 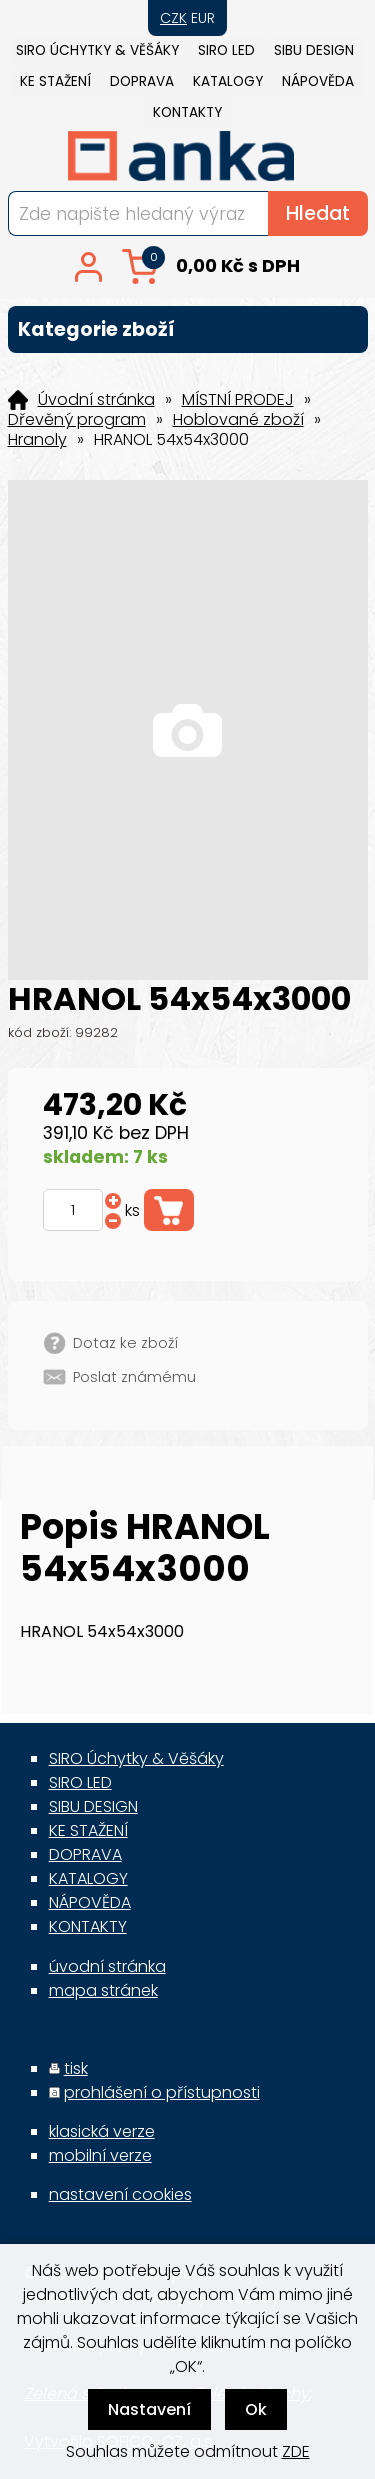 What do you see at coordinates (238, 400) in the screenshot?
I see `MÍSTNÍ PRODEJ` at bounding box center [238, 400].